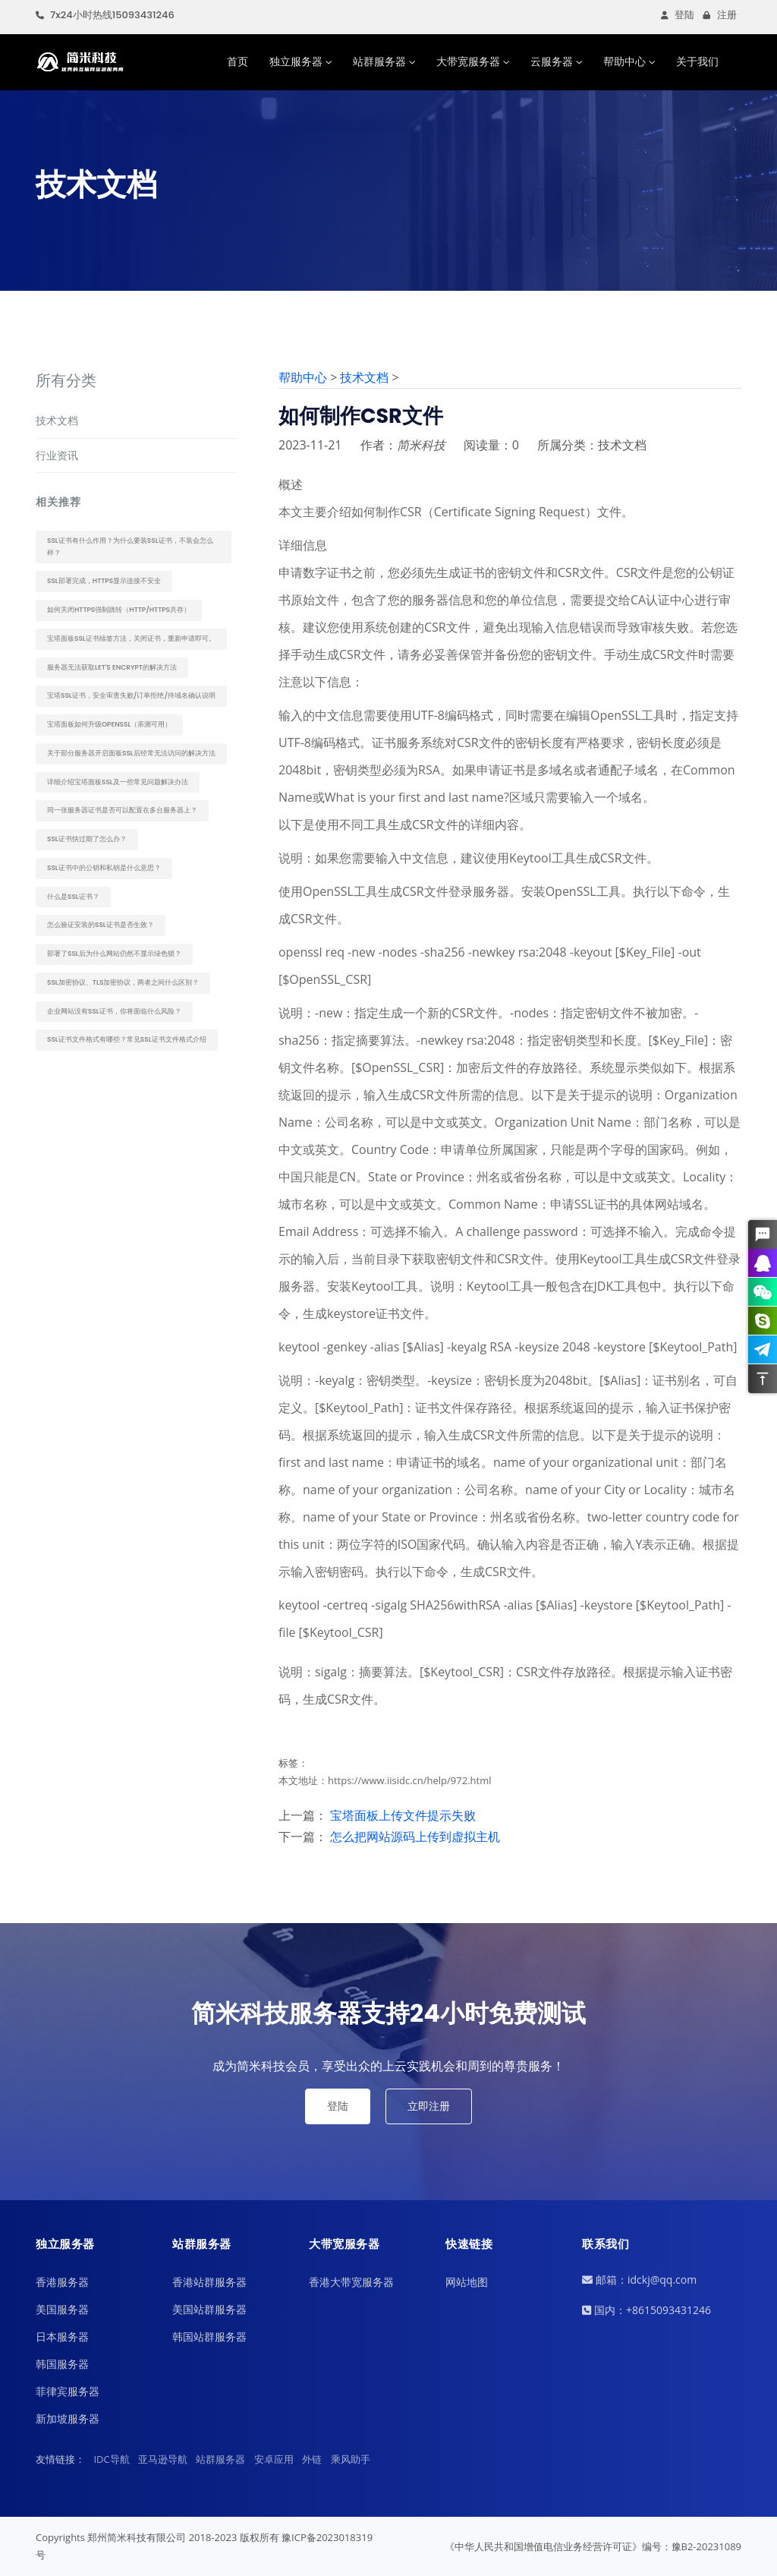  Describe the element at coordinates (209, 2336) in the screenshot. I see `韩国站群服务器` at that location.